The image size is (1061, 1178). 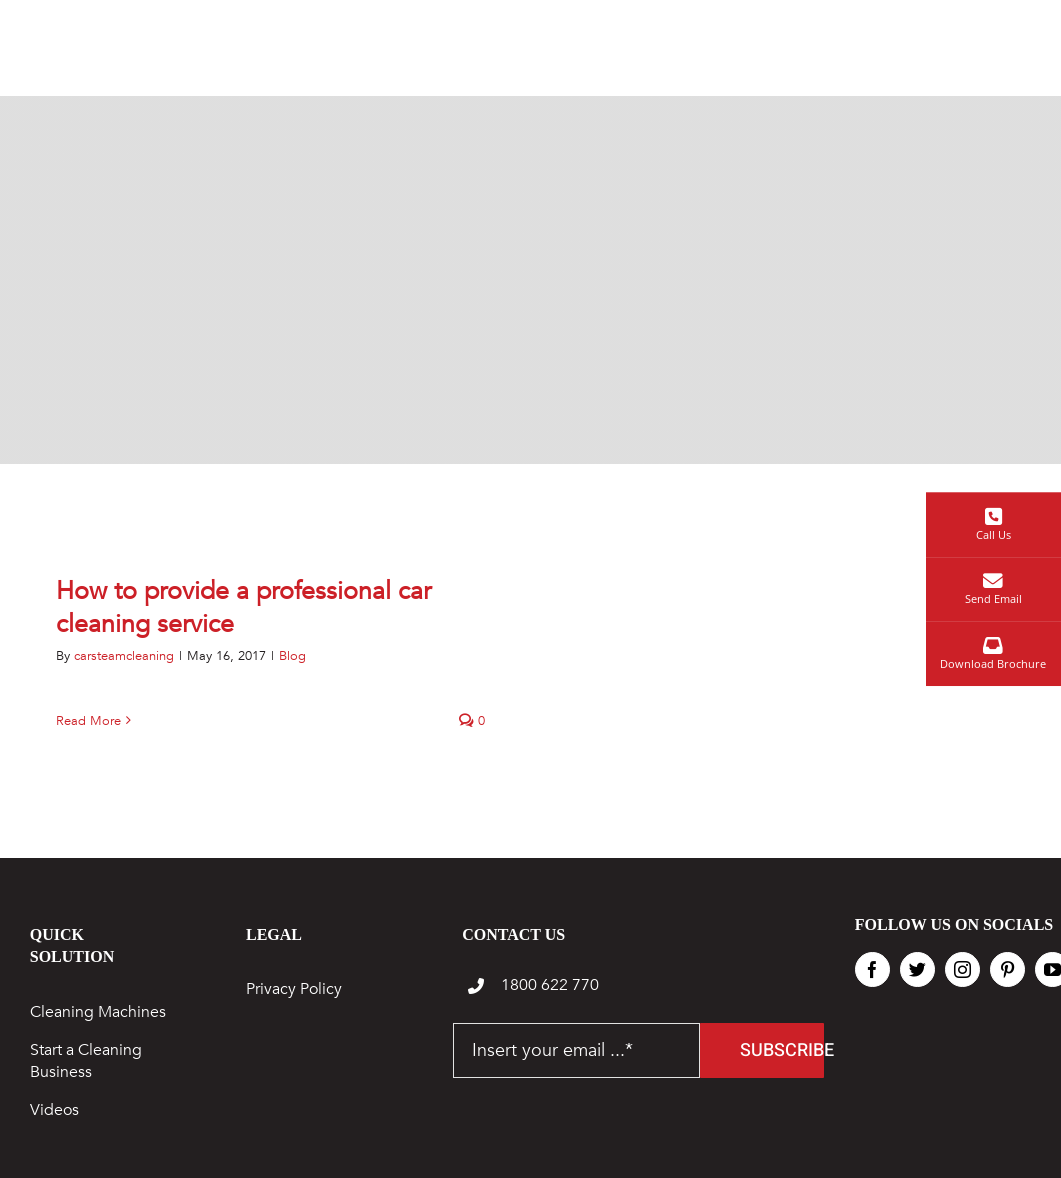 What do you see at coordinates (88, 721) in the screenshot?
I see `Read More [More on How to provide a professional car cleaning service]` at bounding box center [88, 721].